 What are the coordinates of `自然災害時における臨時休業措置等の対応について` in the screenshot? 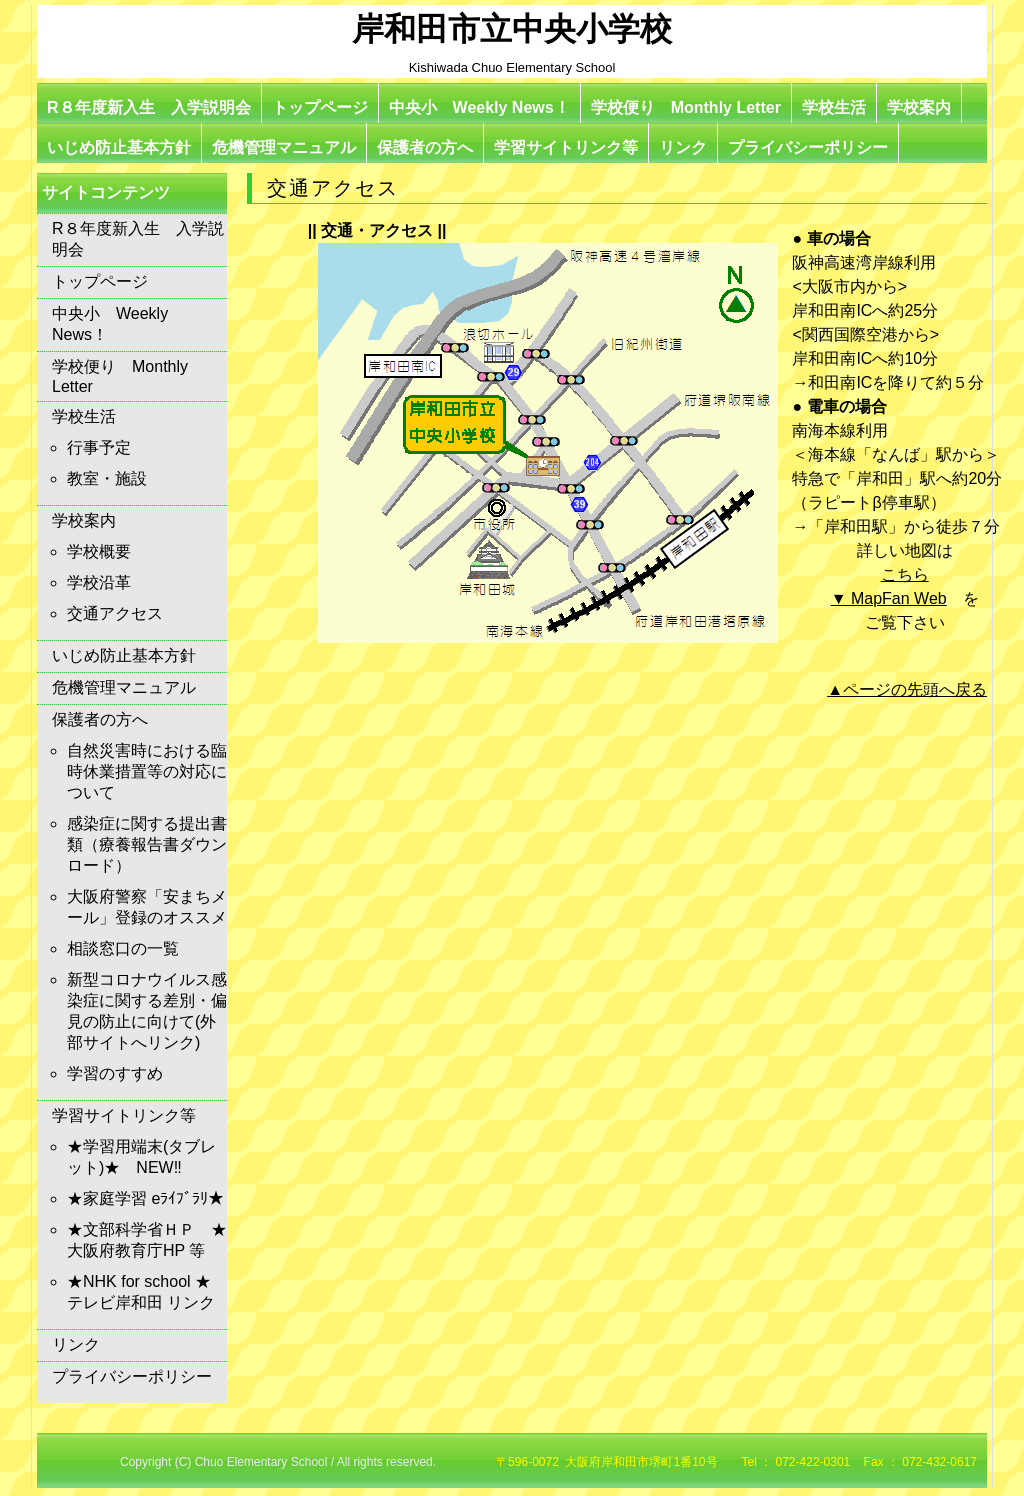 It's located at (147, 771).